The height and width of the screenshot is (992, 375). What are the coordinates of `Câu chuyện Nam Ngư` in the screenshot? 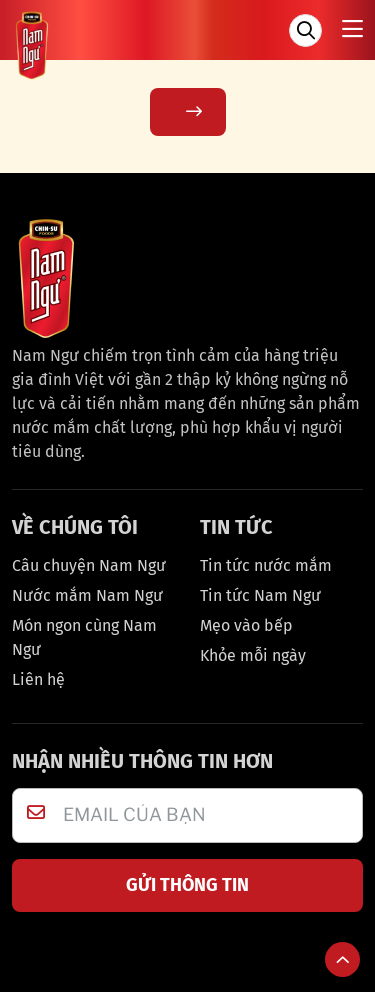 It's located at (89, 565).